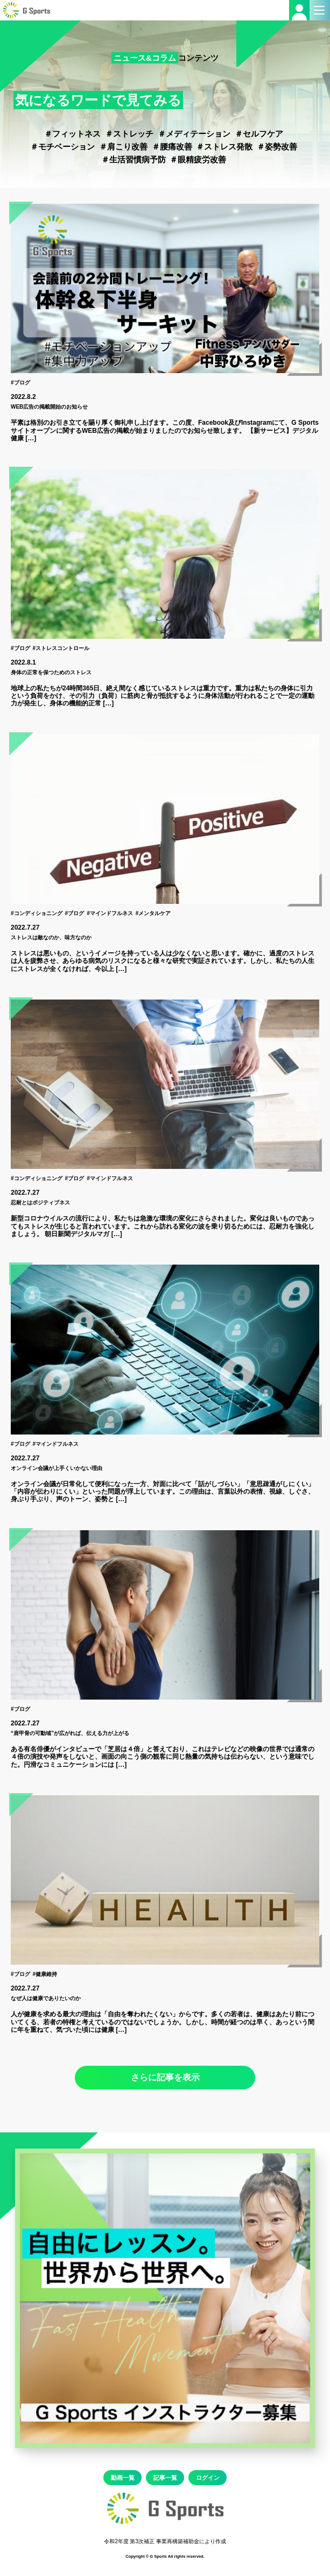  What do you see at coordinates (198, 159) in the screenshot?
I see `＃眼精疲労改善` at bounding box center [198, 159].